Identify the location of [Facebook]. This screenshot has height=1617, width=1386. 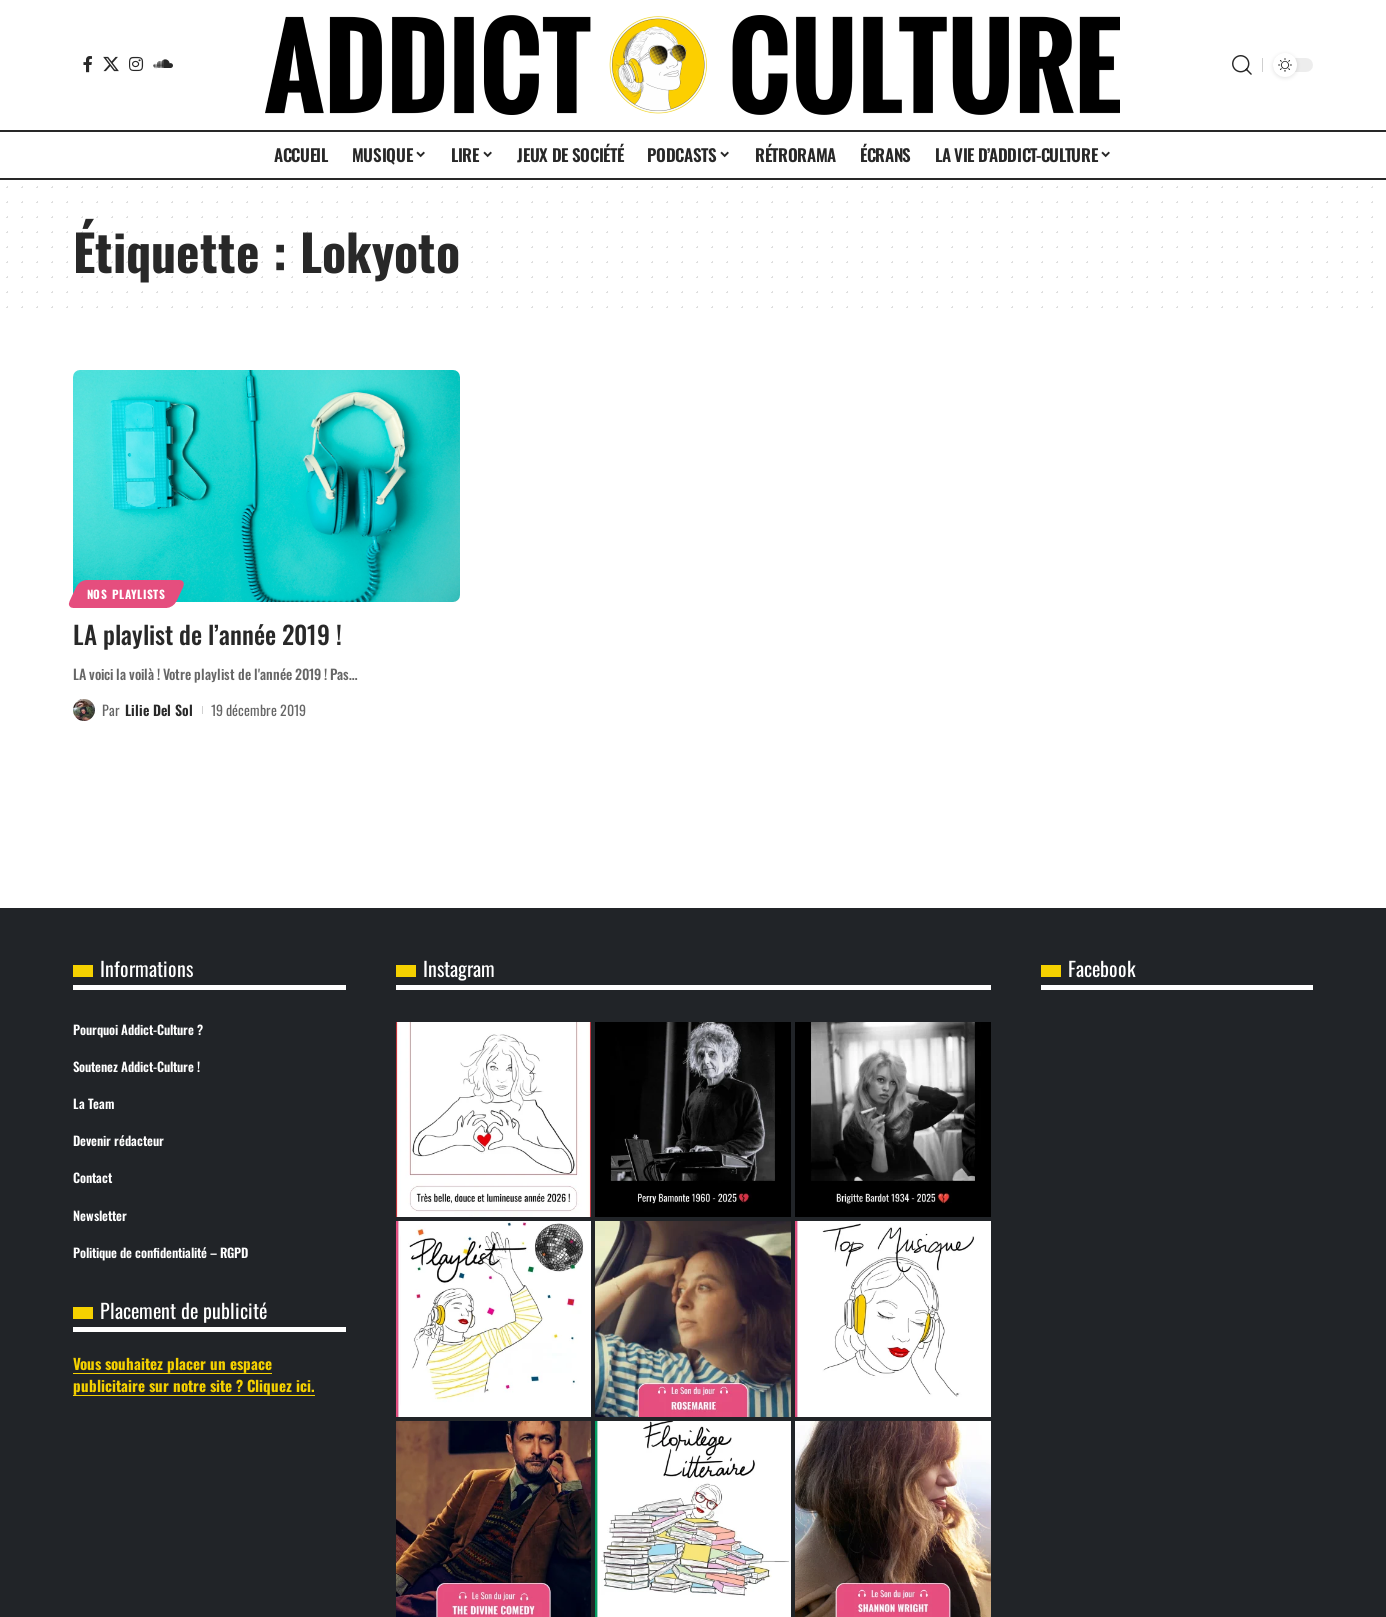
(88, 64).